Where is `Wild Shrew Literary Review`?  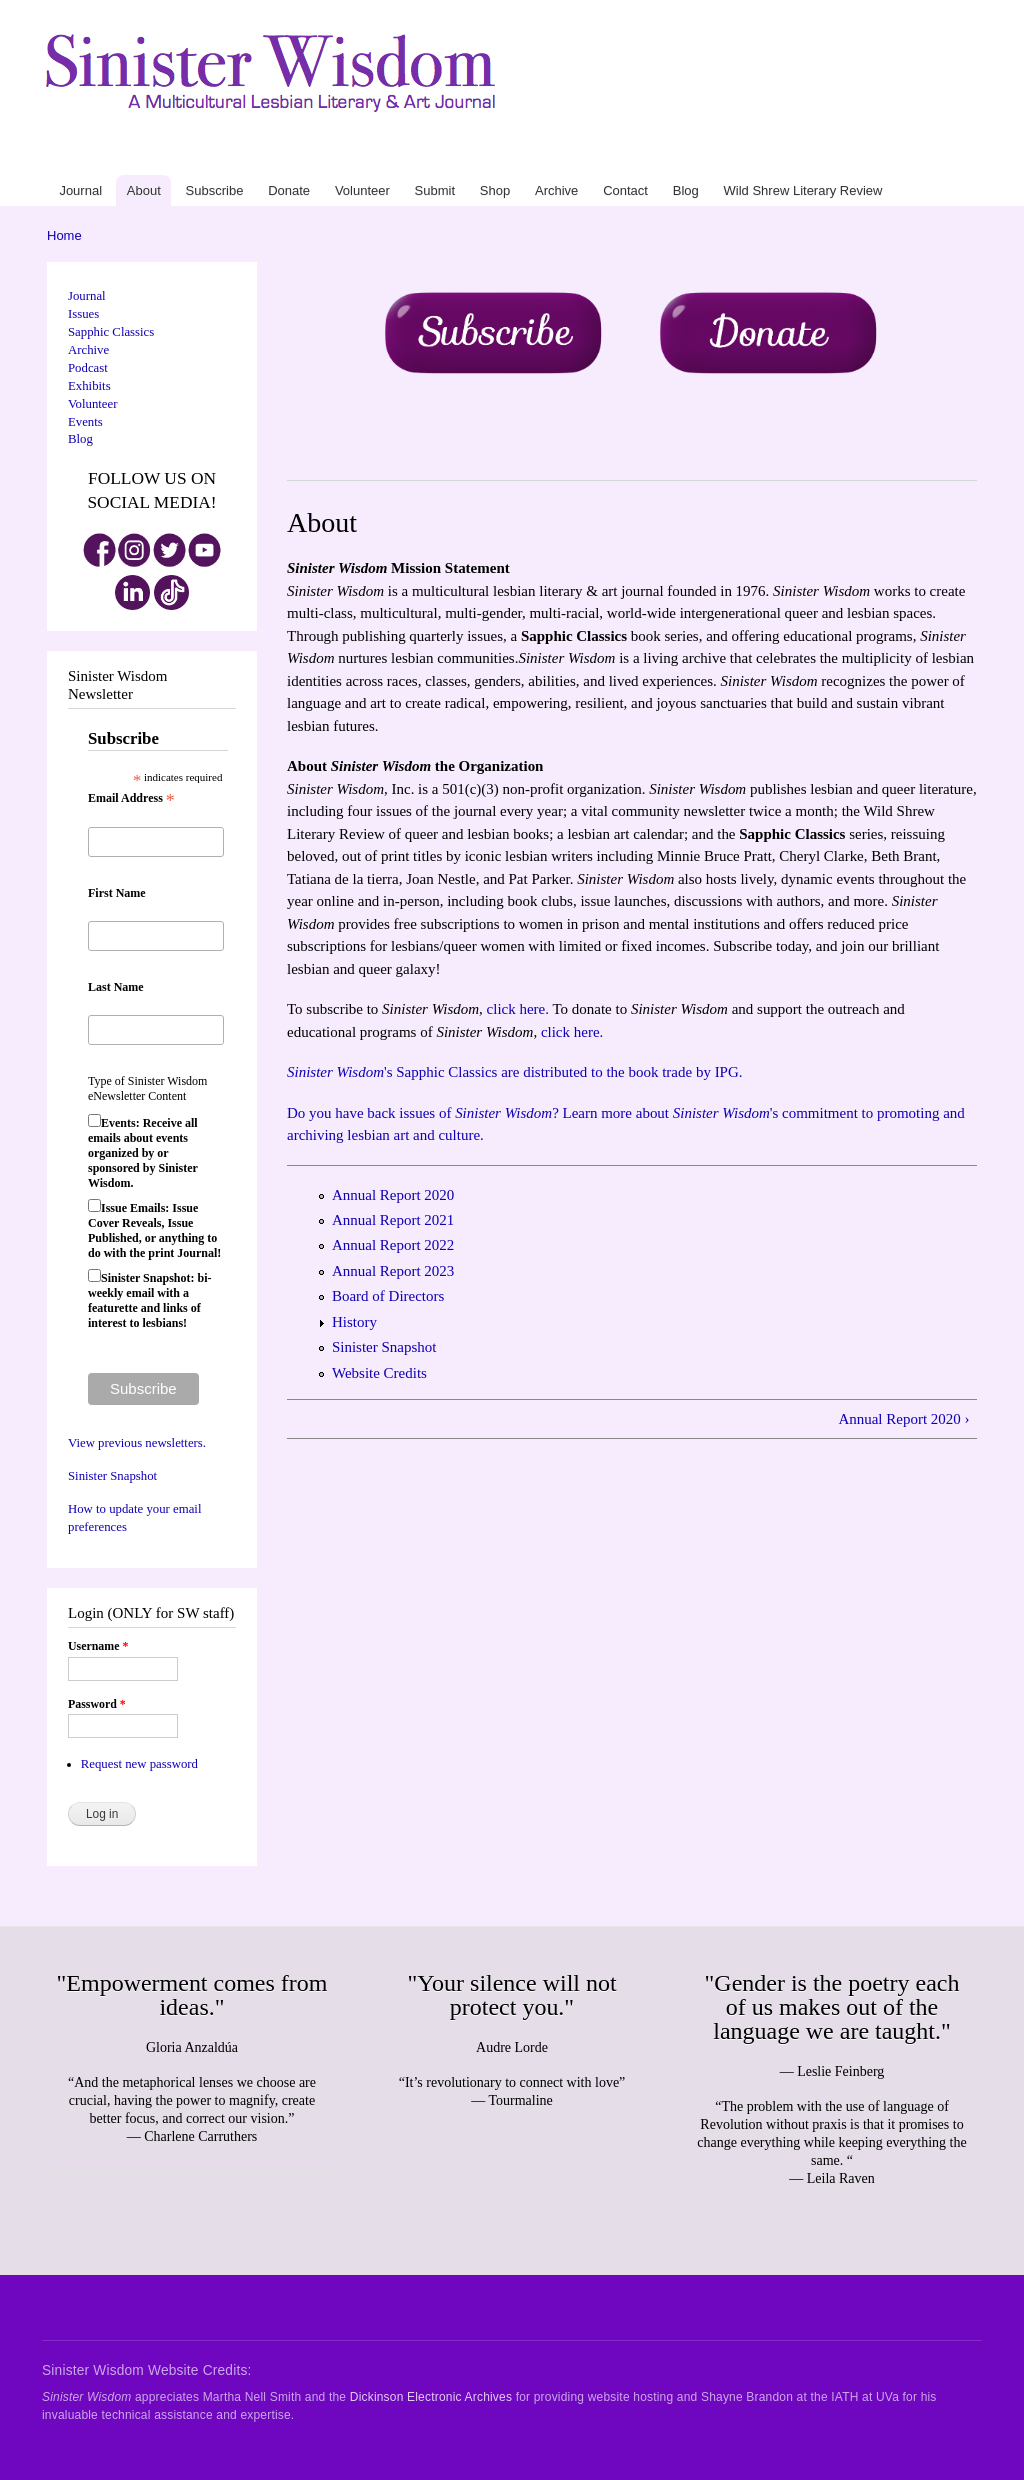 Wild Shrew Literary Review is located at coordinates (903, 159).